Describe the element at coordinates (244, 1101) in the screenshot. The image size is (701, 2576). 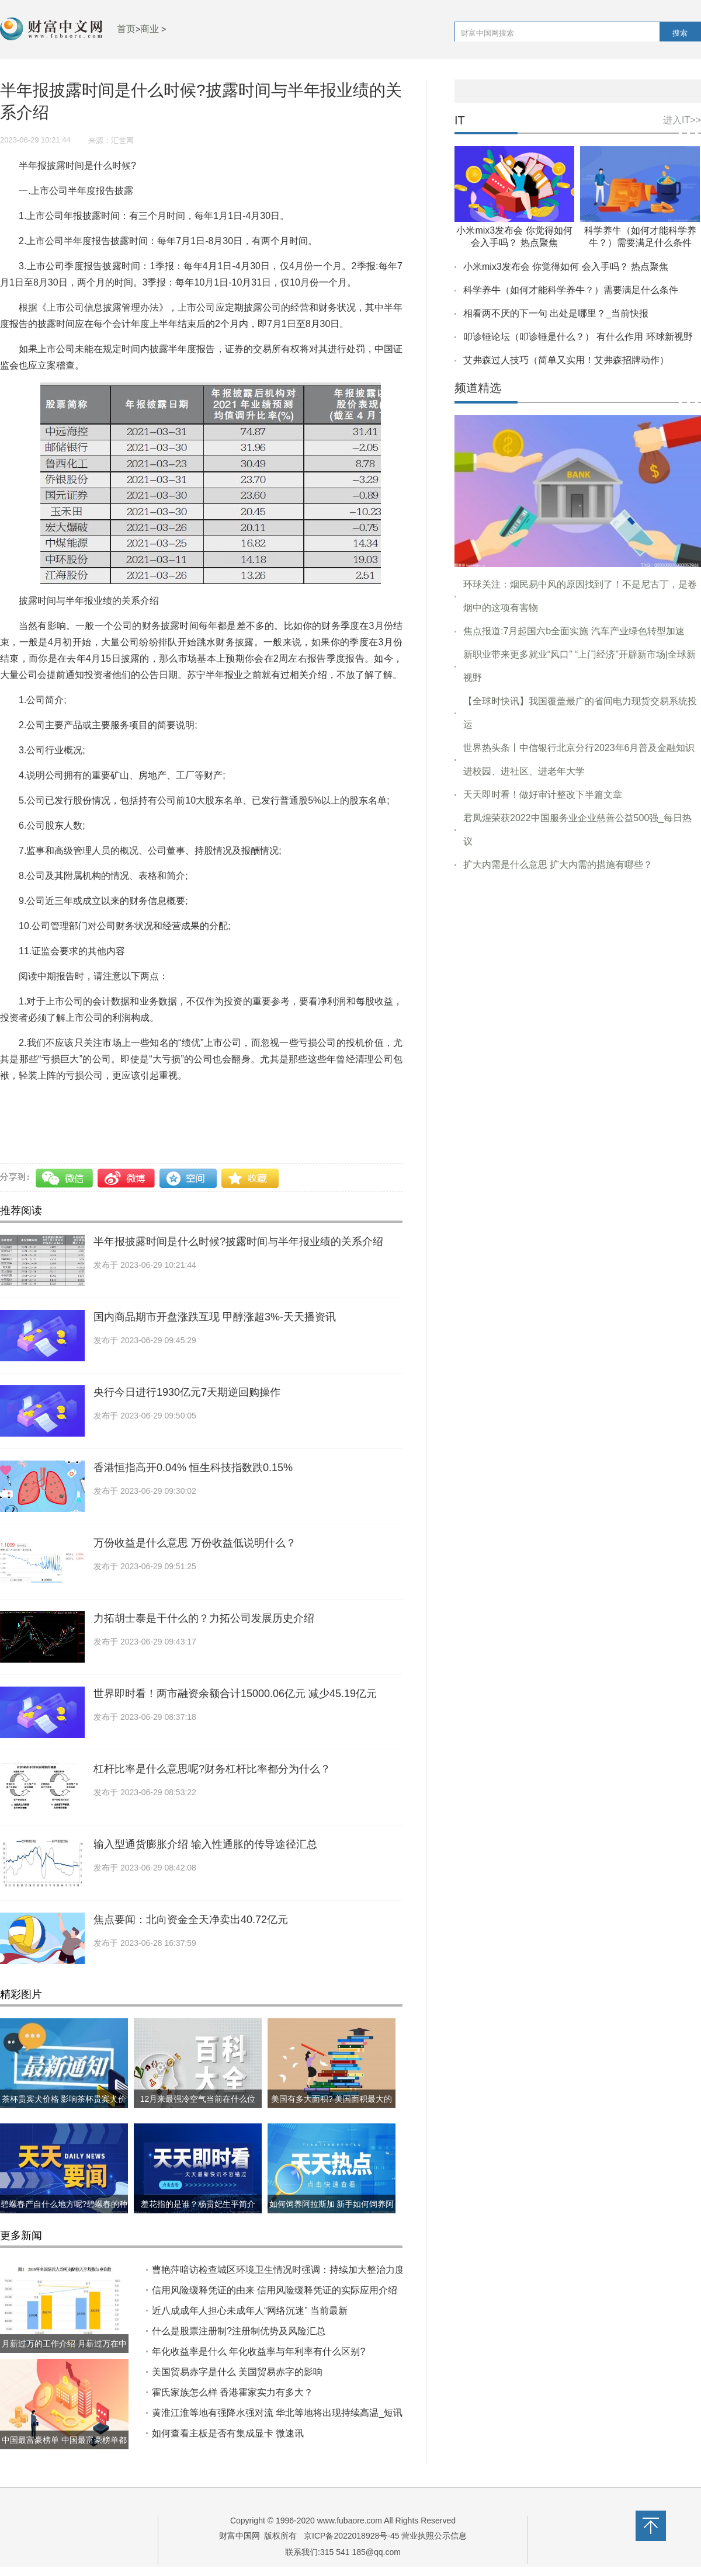
I see `披露时间与半年报业绩的关系介绍` at that location.